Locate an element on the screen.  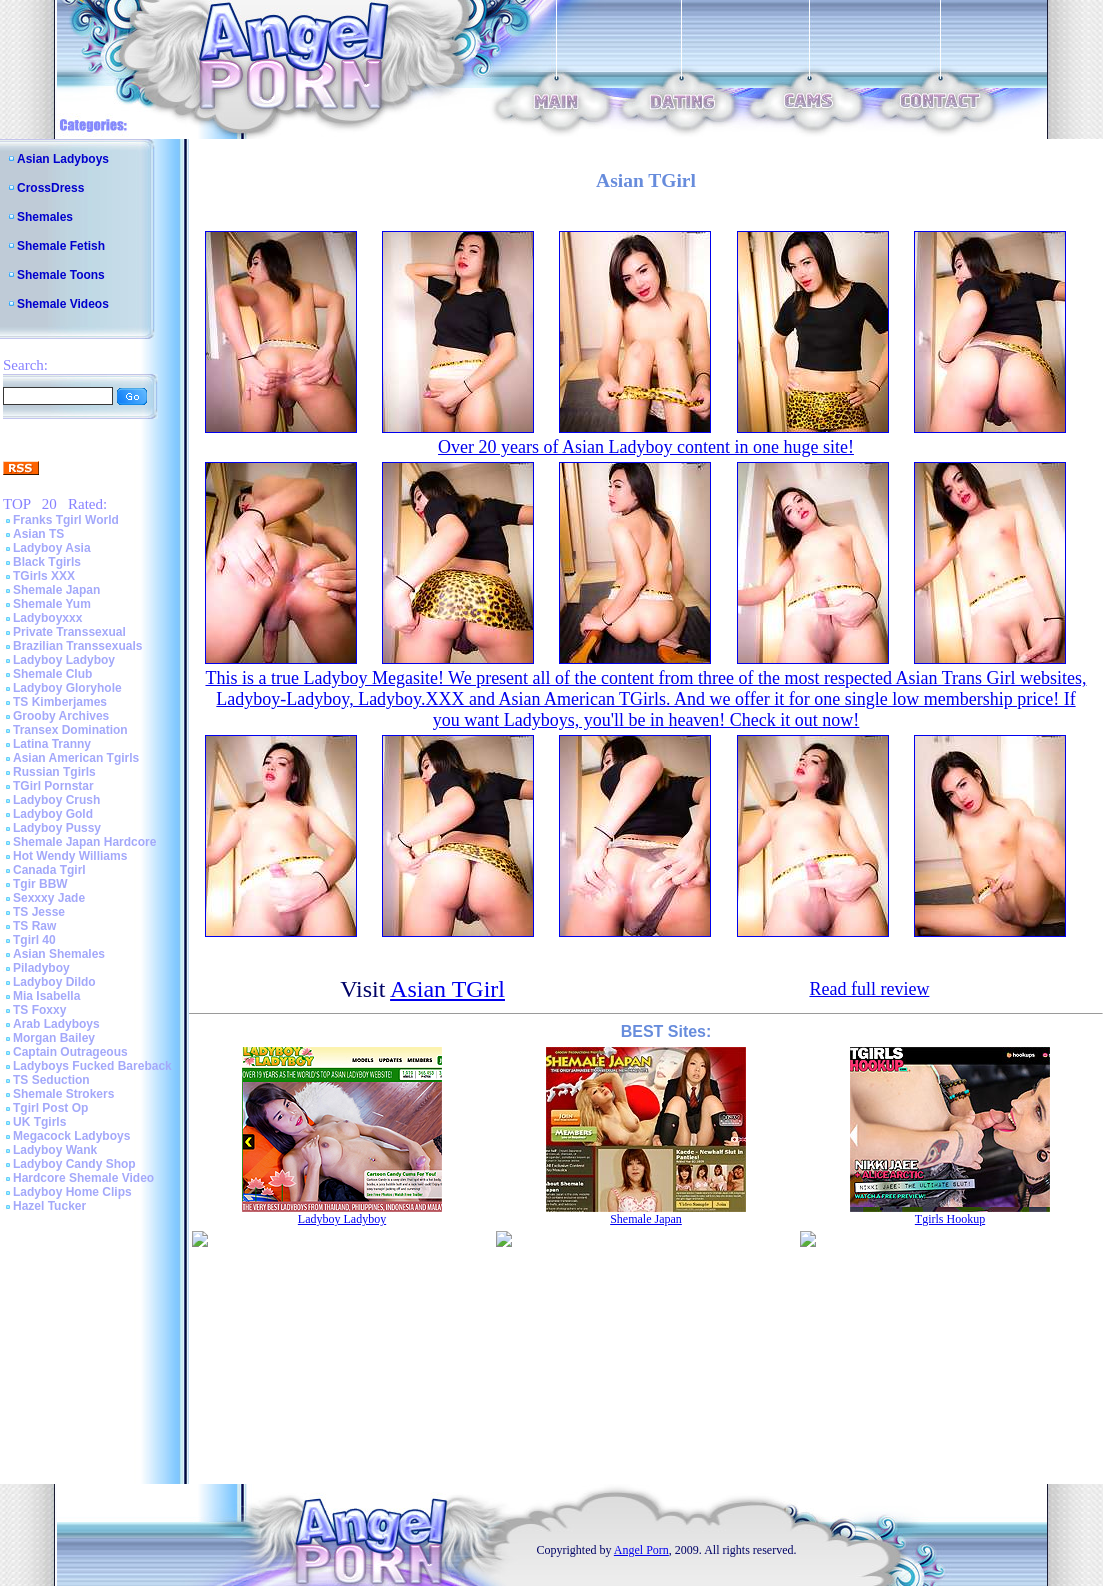
Hot Wendy Williams is located at coordinates (70, 856).